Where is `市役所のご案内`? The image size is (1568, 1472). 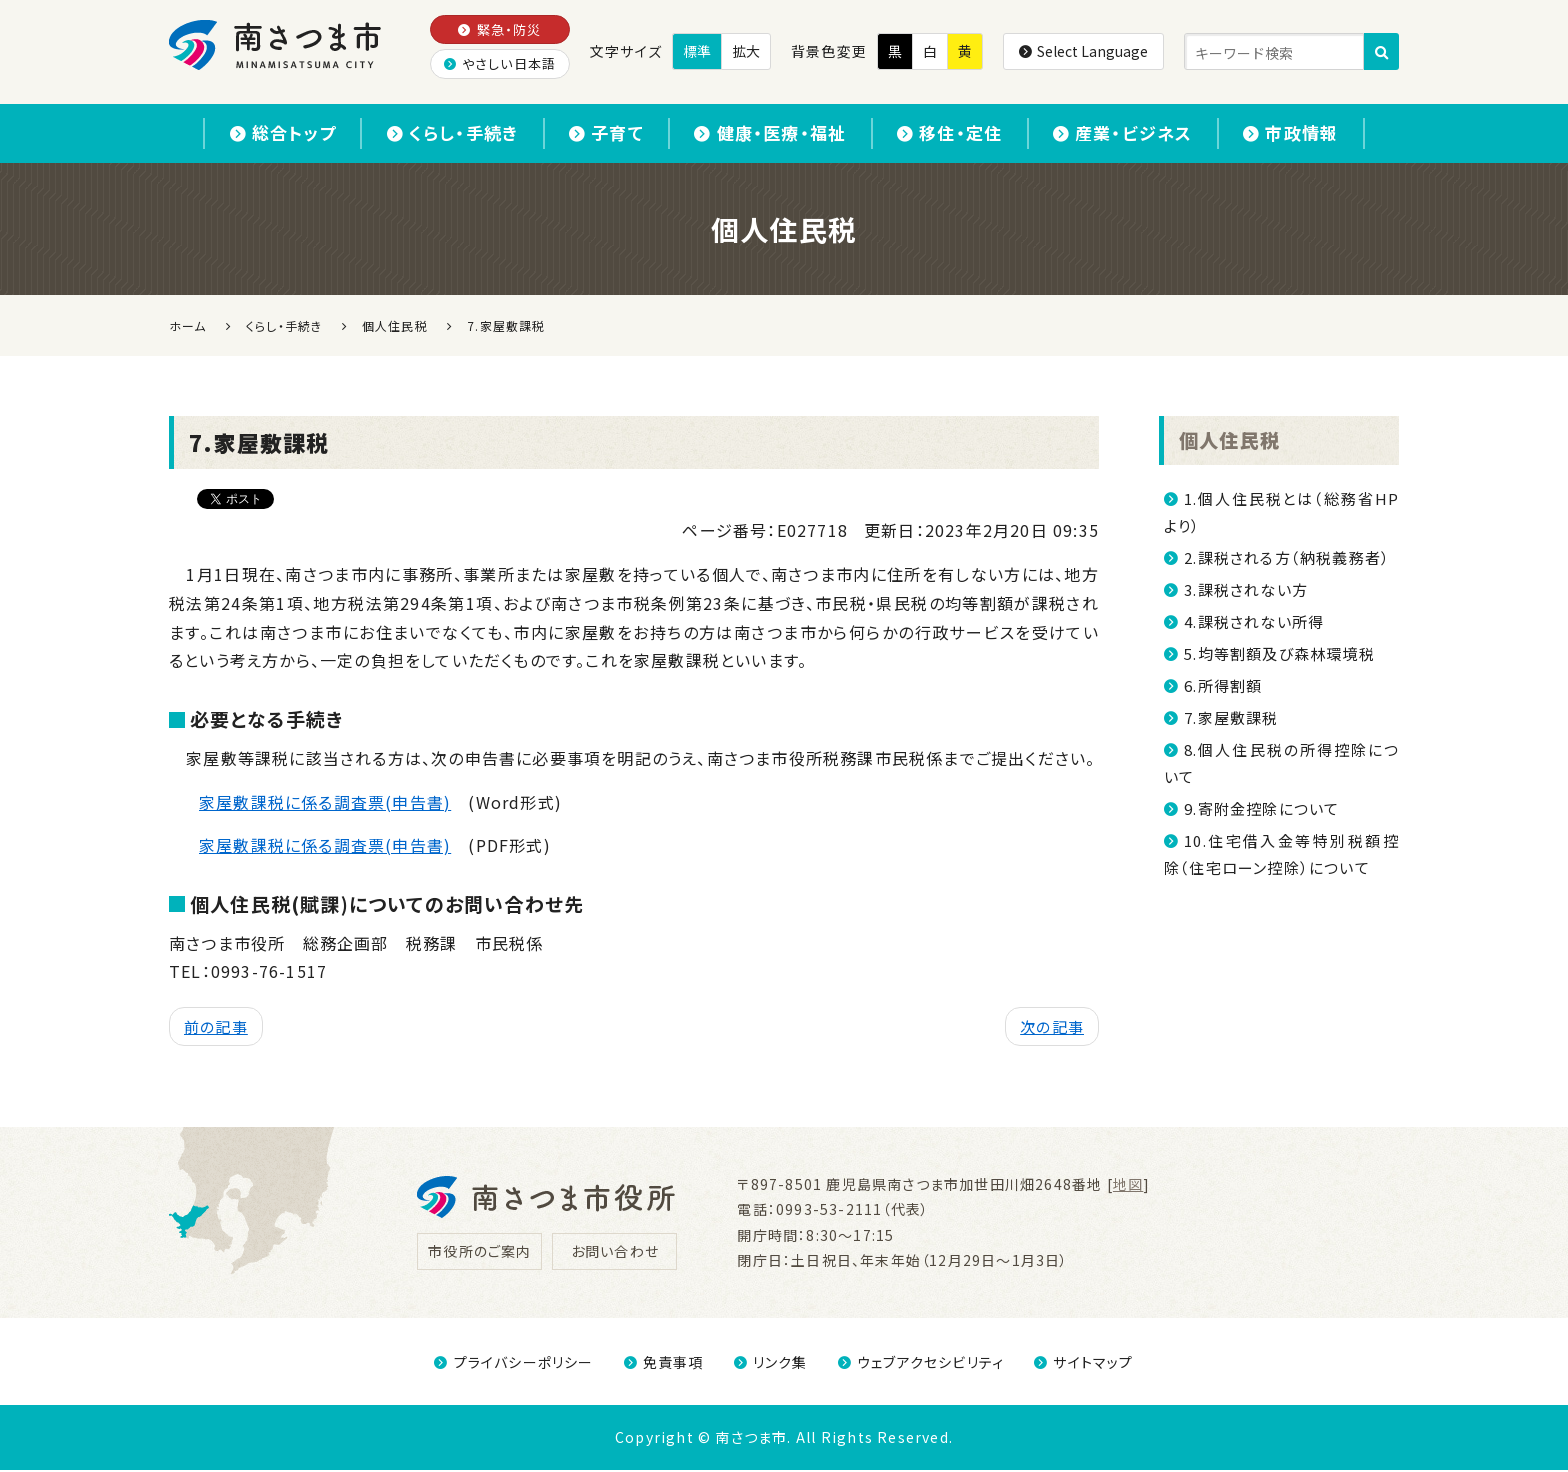 市役所のご案内 is located at coordinates (479, 1252).